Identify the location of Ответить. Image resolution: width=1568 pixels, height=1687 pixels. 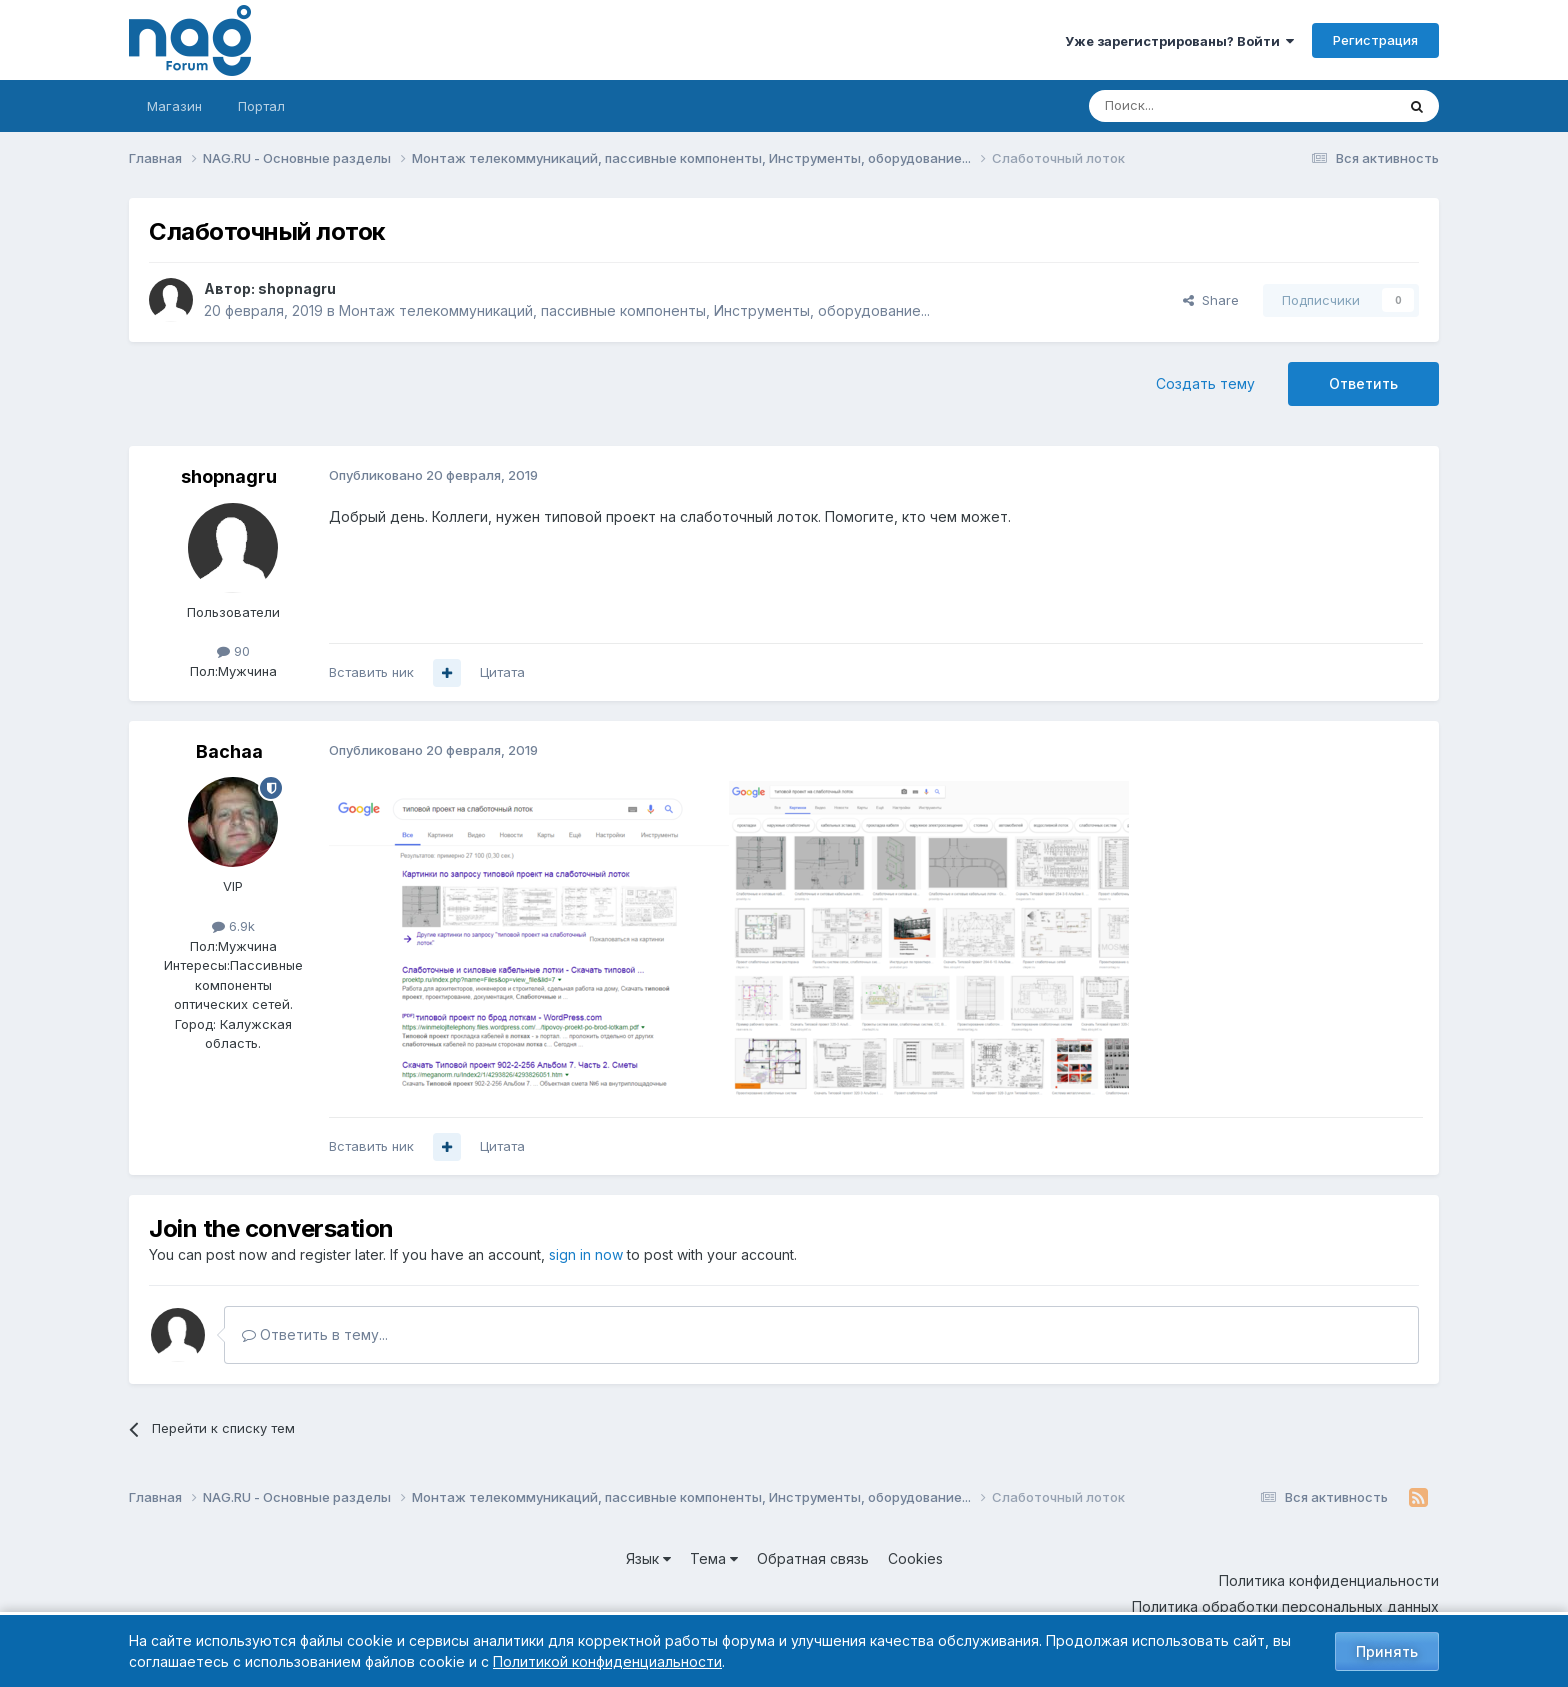
(1363, 383).